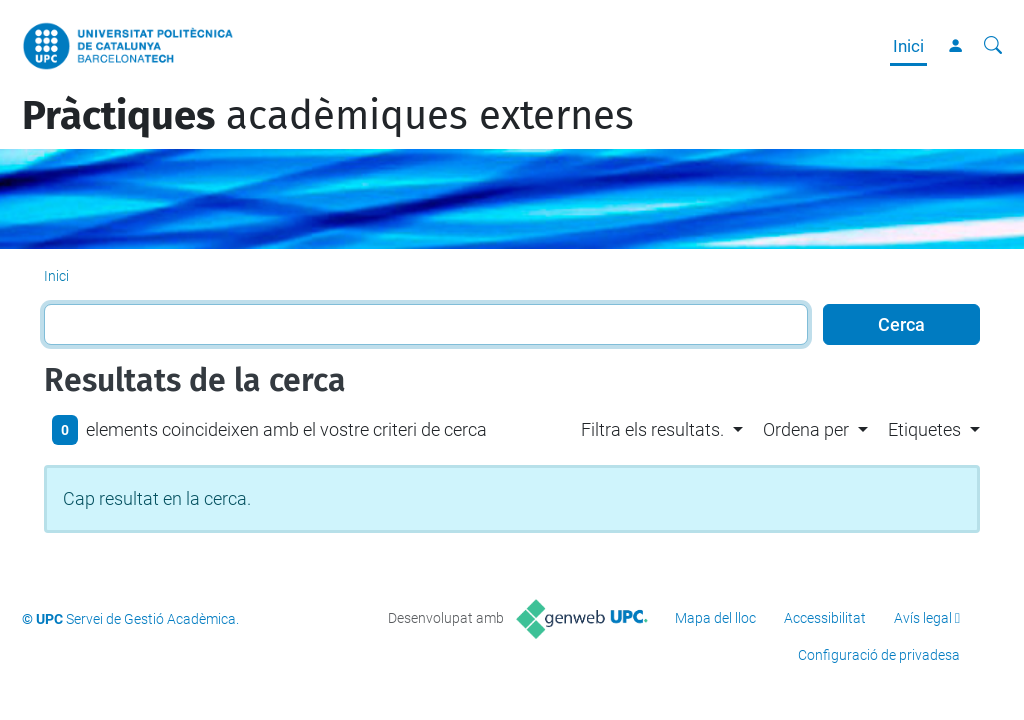 The image size is (1024, 720). What do you see at coordinates (993, 46) in the screenshot?
I see `[Cerca]` at bounding box center [993, 46].